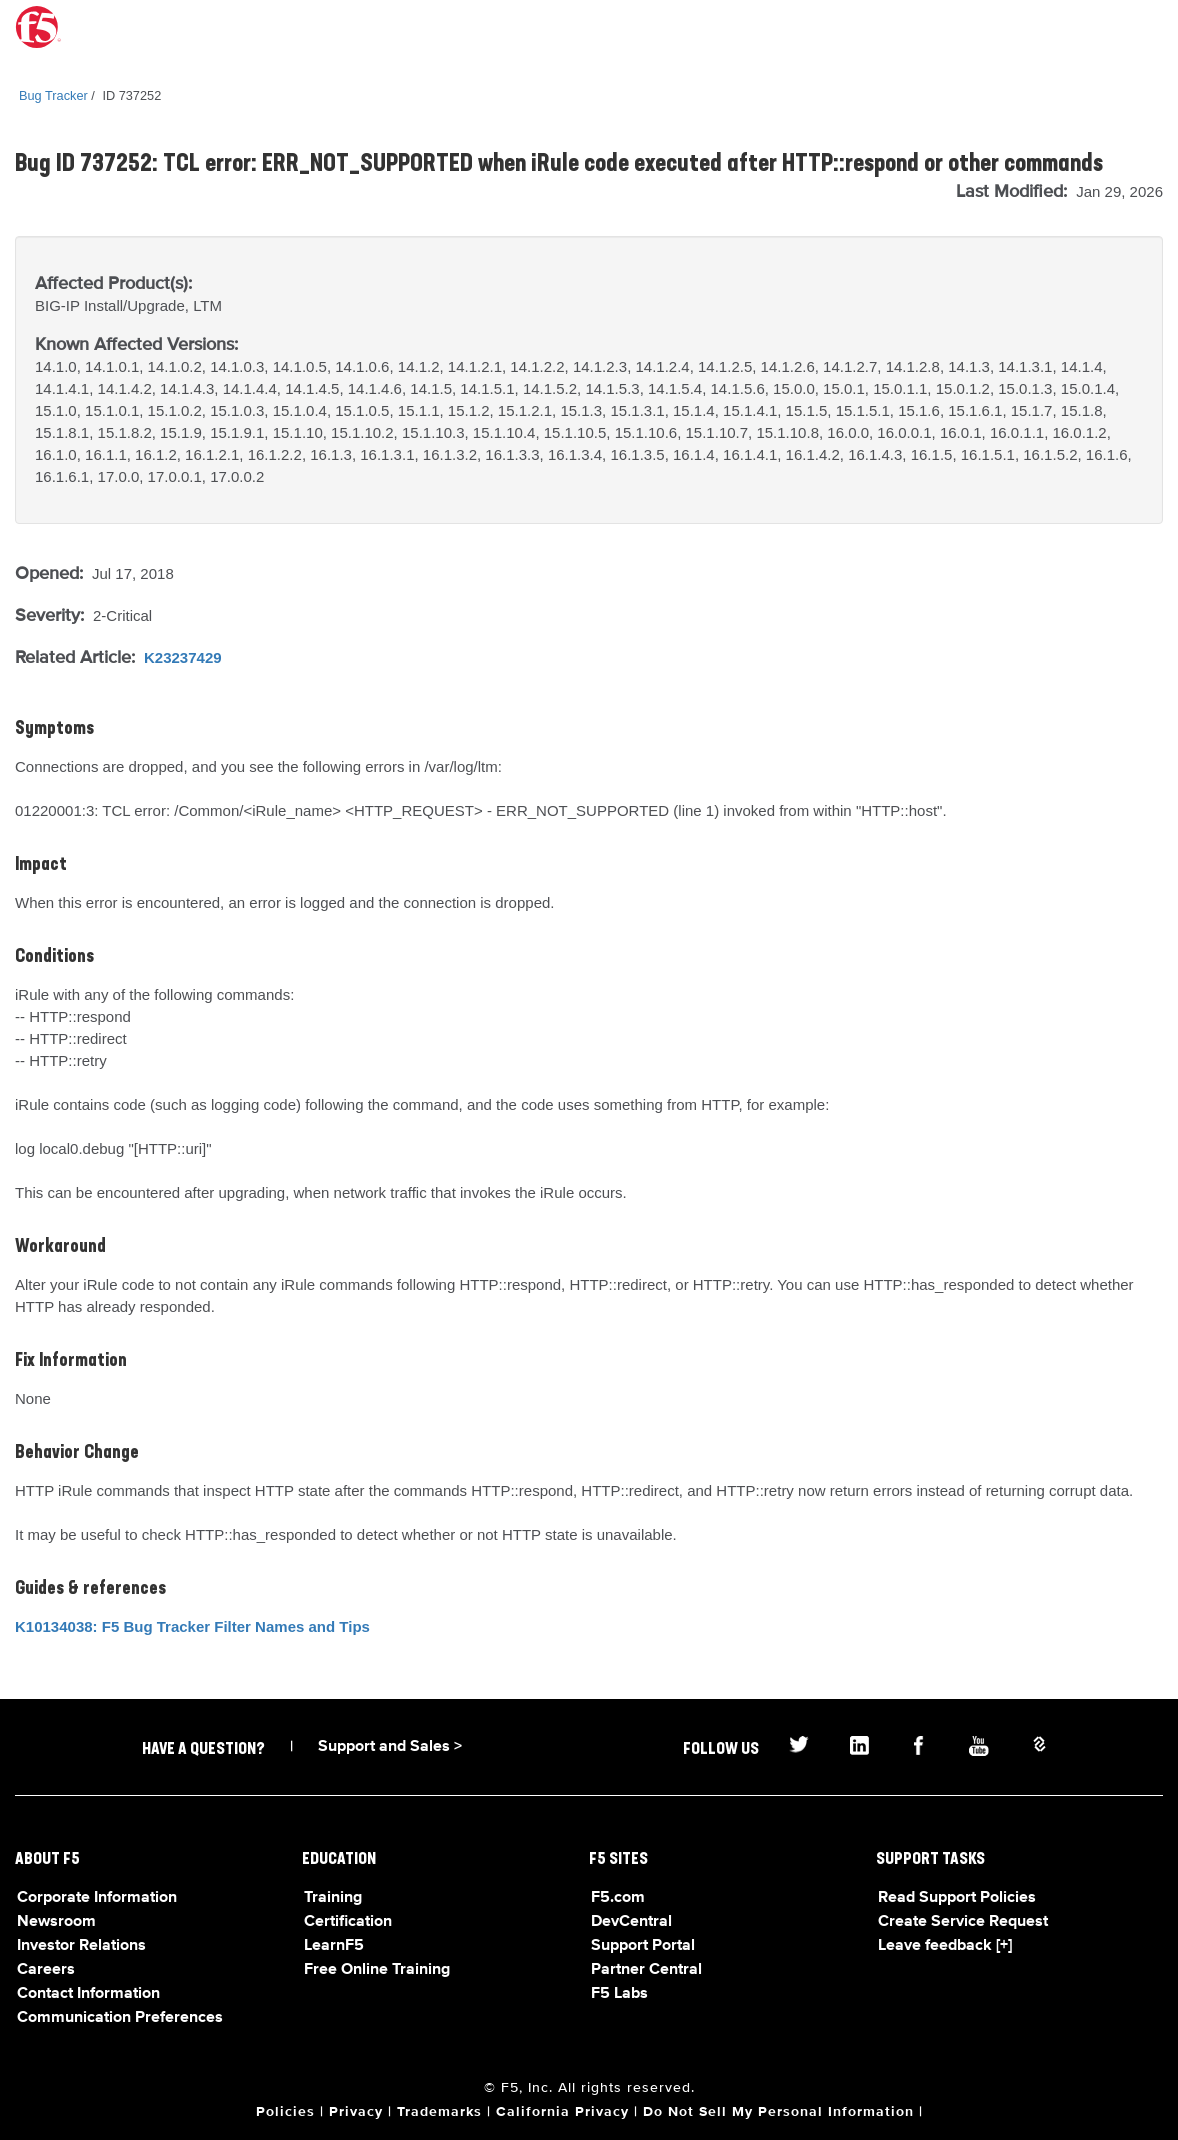 Image resolution: width=1178 pixels, height=2140 pixels. I want to click on Certification, so click(348, 1922).